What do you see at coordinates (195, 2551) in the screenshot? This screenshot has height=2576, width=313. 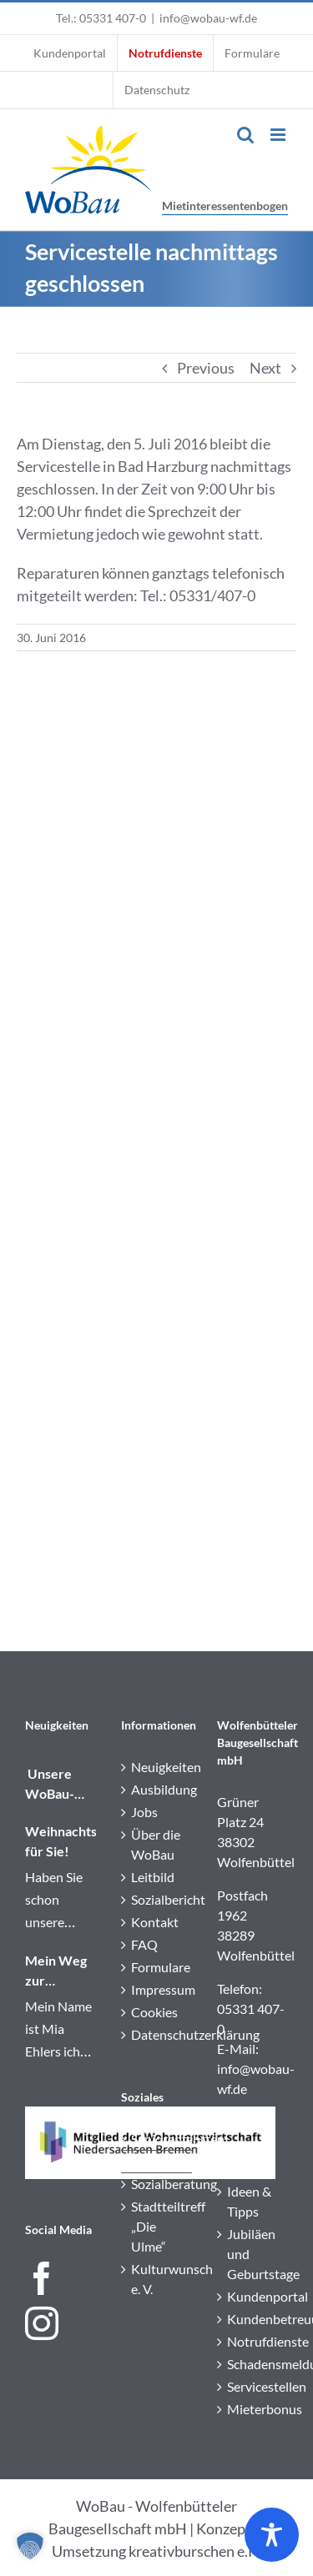 I see `kreativburschen e.K.` at bounding box center [195, 2551].